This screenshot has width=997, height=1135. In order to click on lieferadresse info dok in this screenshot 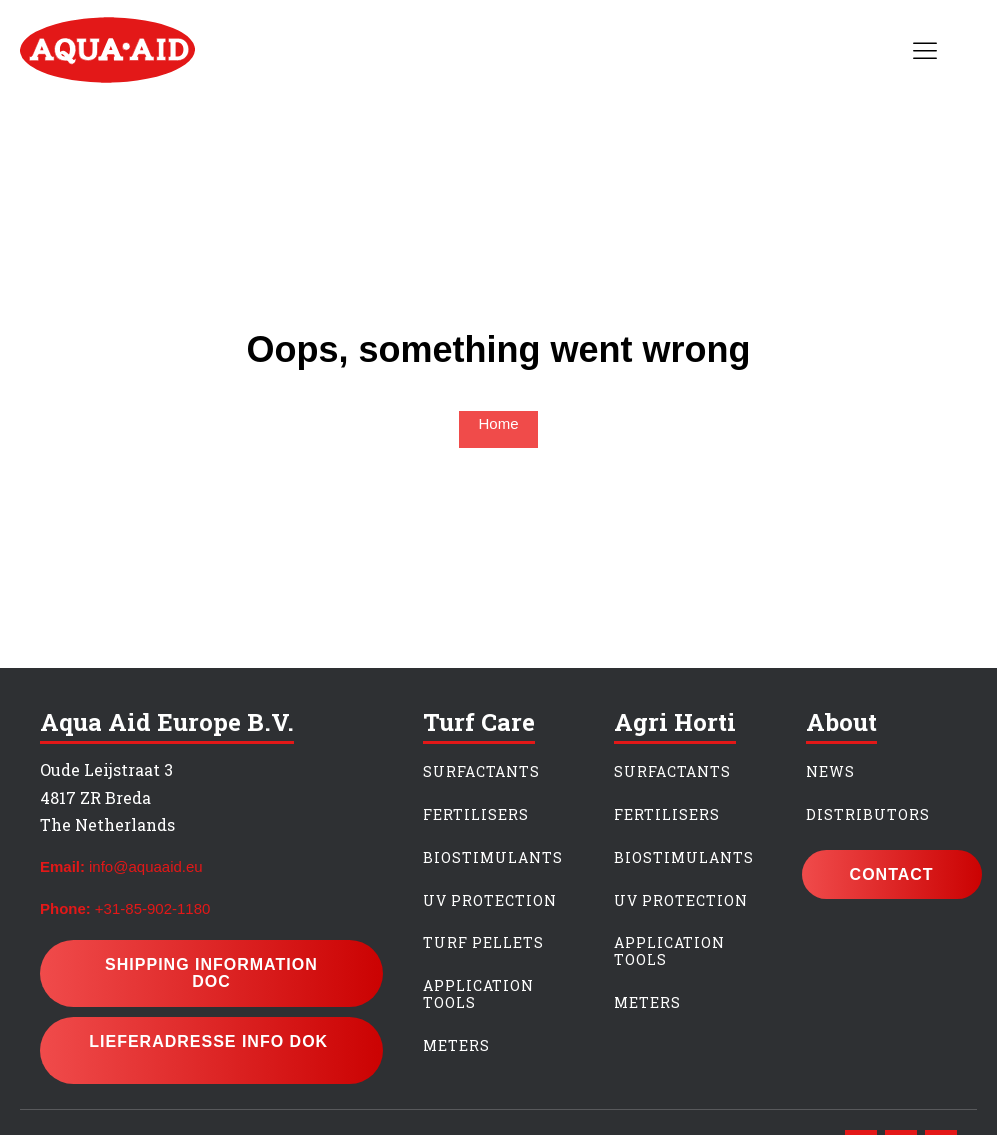, I will do `click(211, 1050)`.